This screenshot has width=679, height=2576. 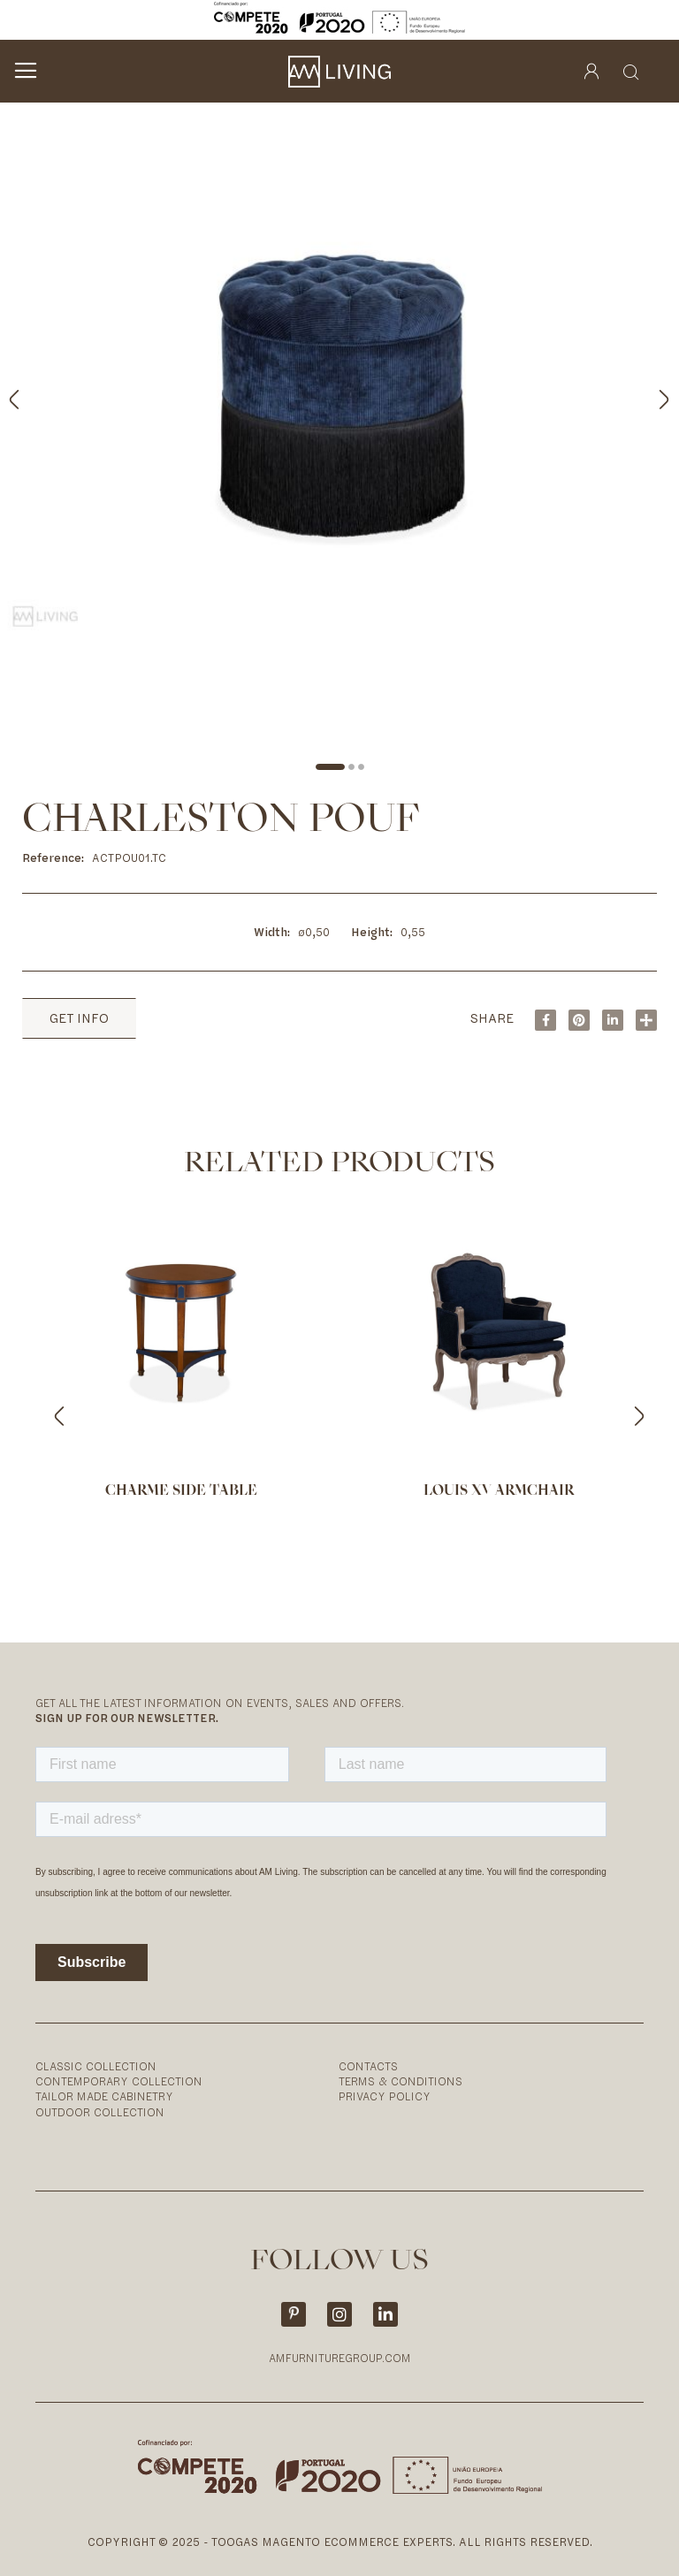 What do you see at coordinates (104, 2096) in the screenshot?
I see `Tailor Made Cabinetry` at bounding box center [104, 2096].